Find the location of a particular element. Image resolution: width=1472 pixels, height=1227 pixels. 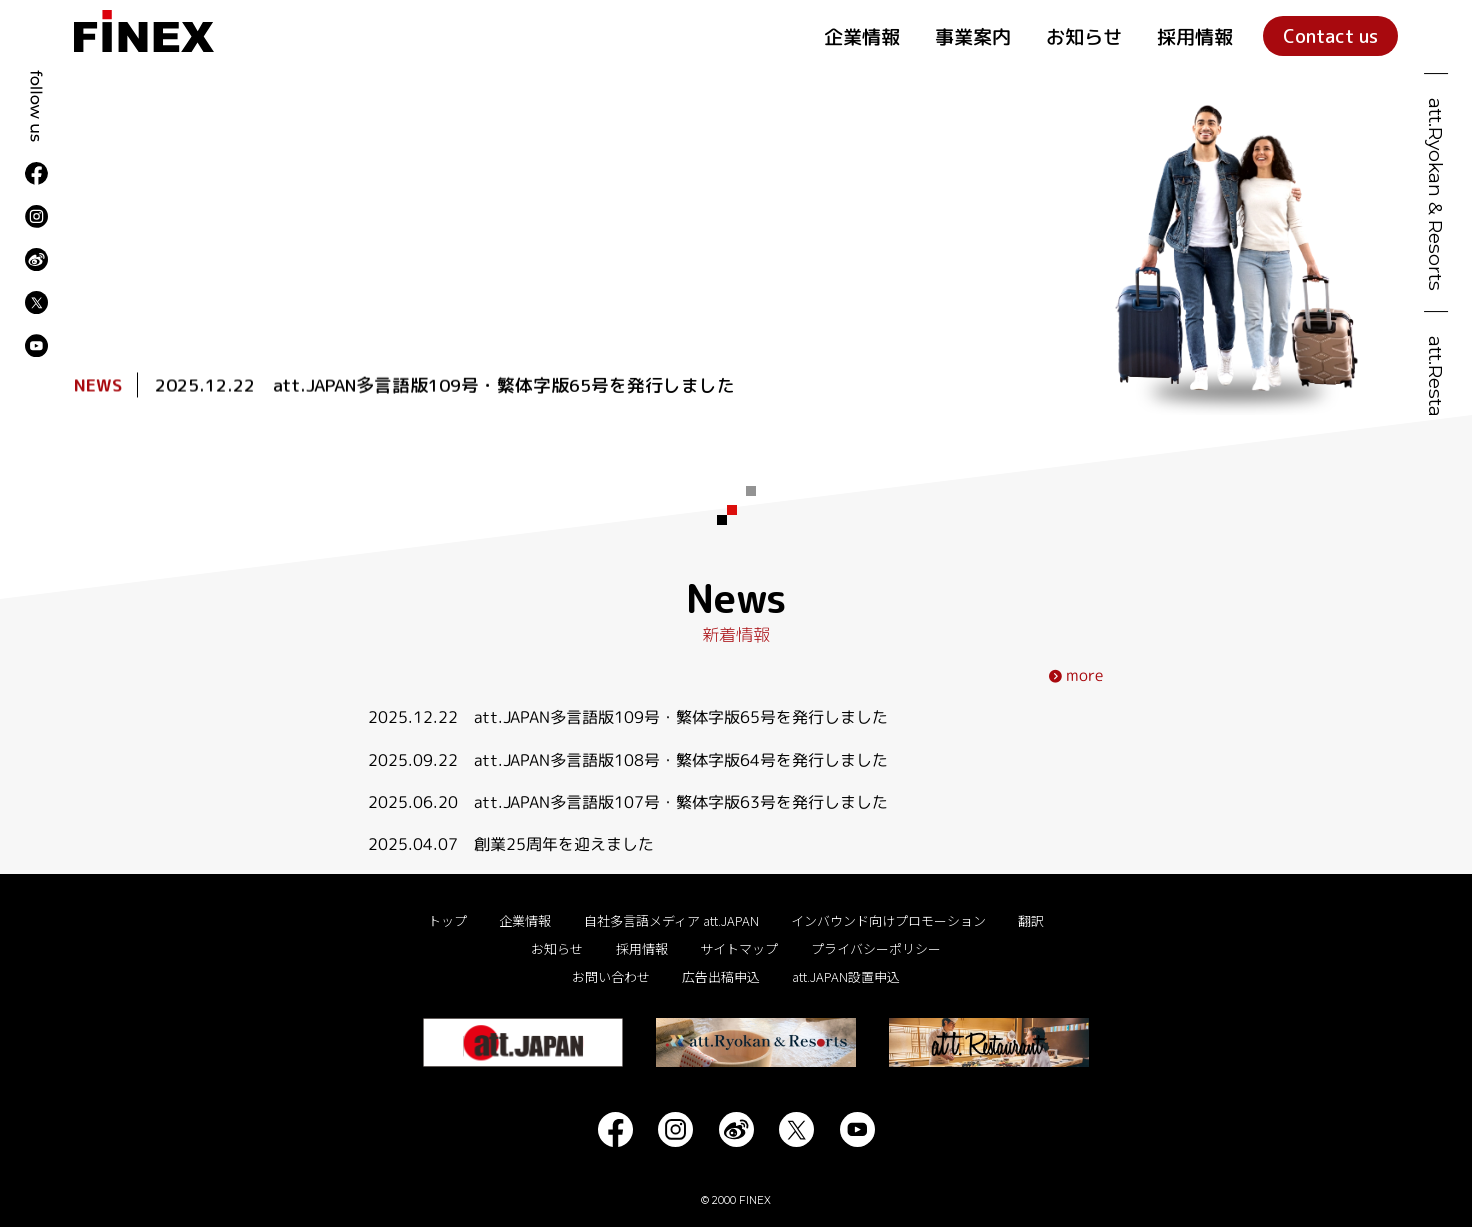

翻訳 is located at coordinates (1031, 922).